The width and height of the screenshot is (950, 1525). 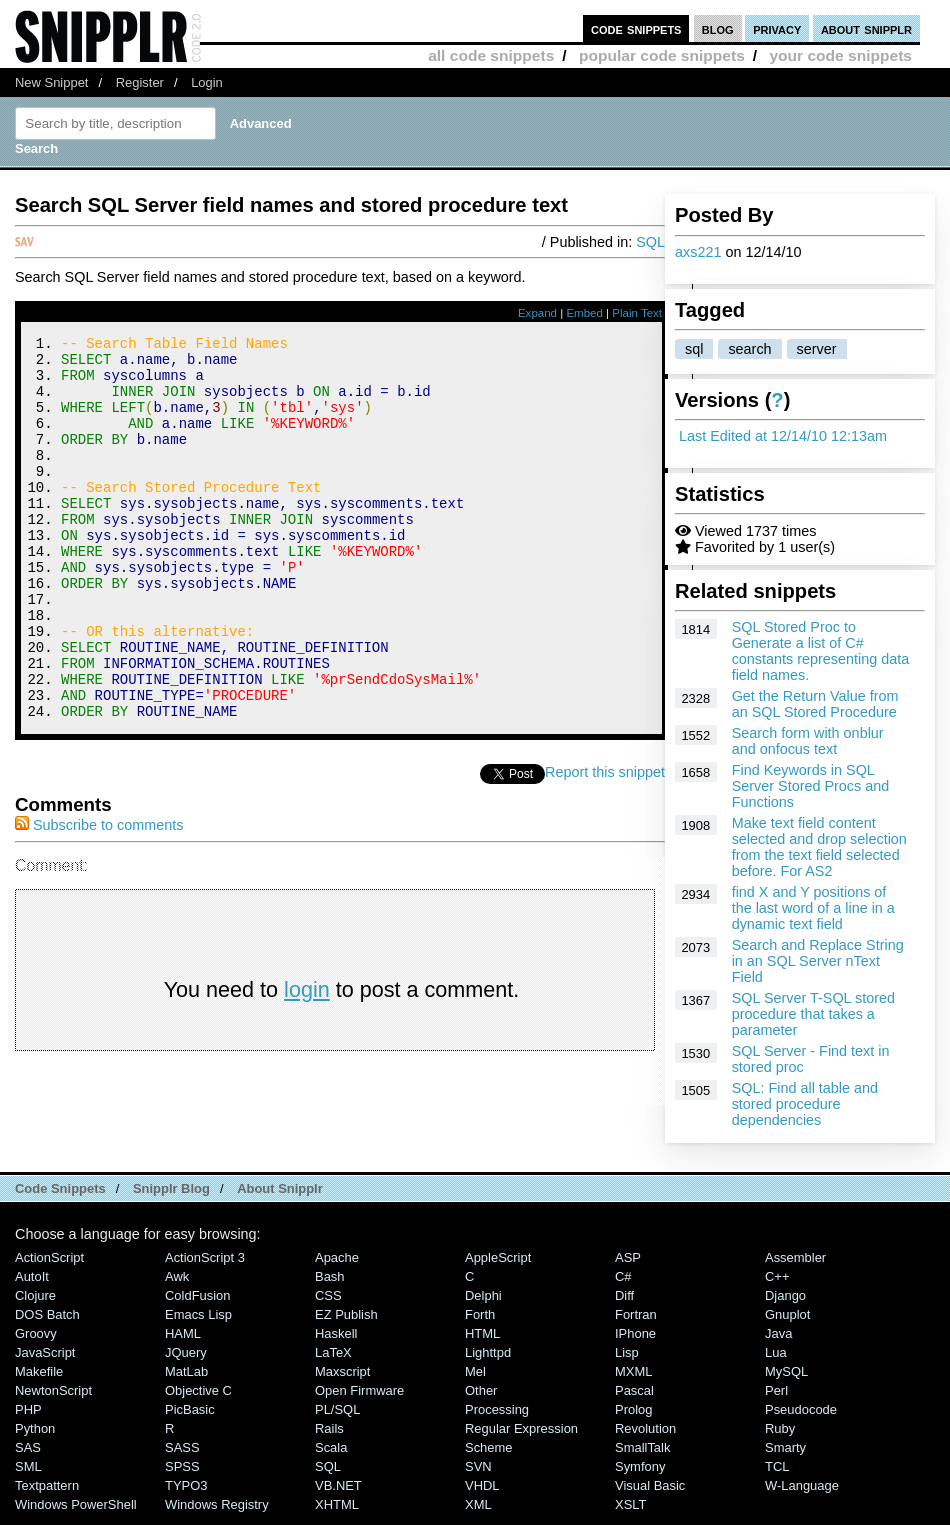 I want to click on Scala, so click(x=331, y=1457).